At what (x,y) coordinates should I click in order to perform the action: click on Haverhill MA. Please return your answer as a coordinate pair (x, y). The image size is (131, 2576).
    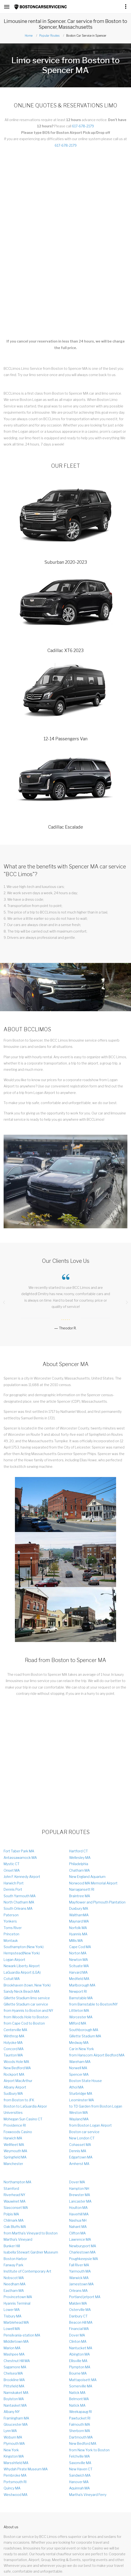
    Looking at the image, I should click on (79, 2214).